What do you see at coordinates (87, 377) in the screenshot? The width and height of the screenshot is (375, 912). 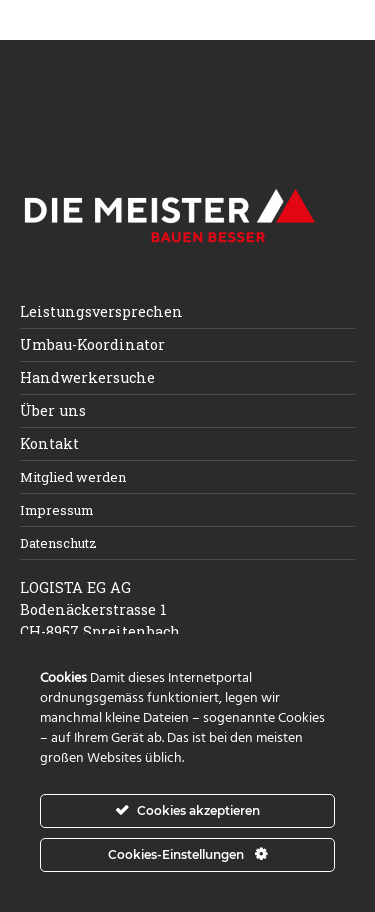 I see `Handwerkersuche` at bounding box center [87, 377].